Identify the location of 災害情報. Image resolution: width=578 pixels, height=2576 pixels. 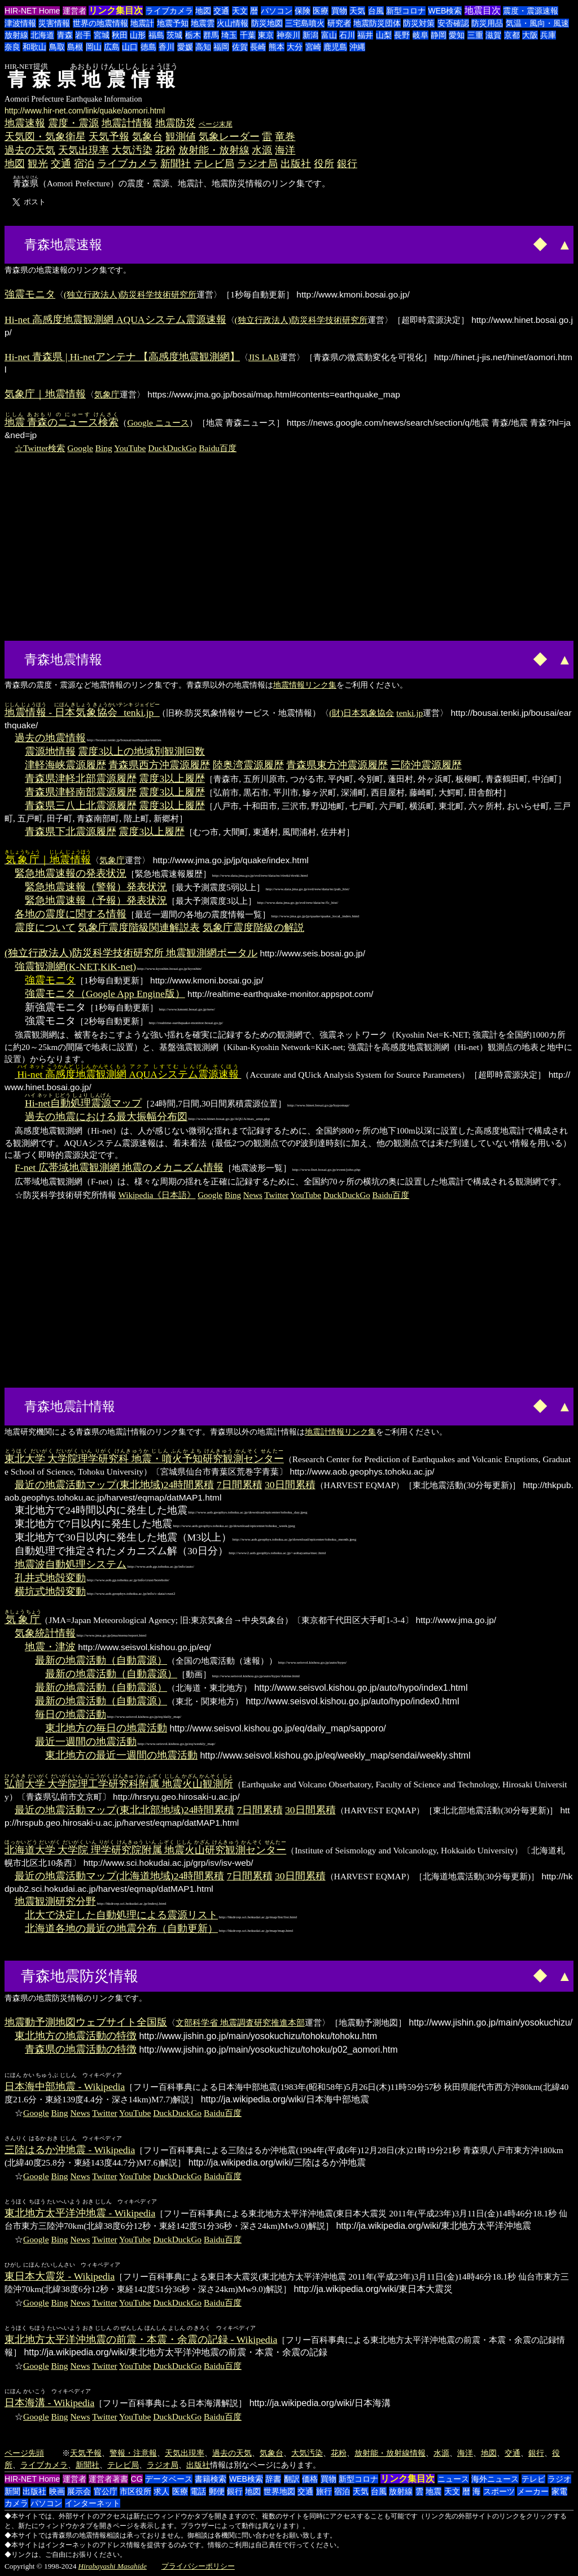
(54, 23).